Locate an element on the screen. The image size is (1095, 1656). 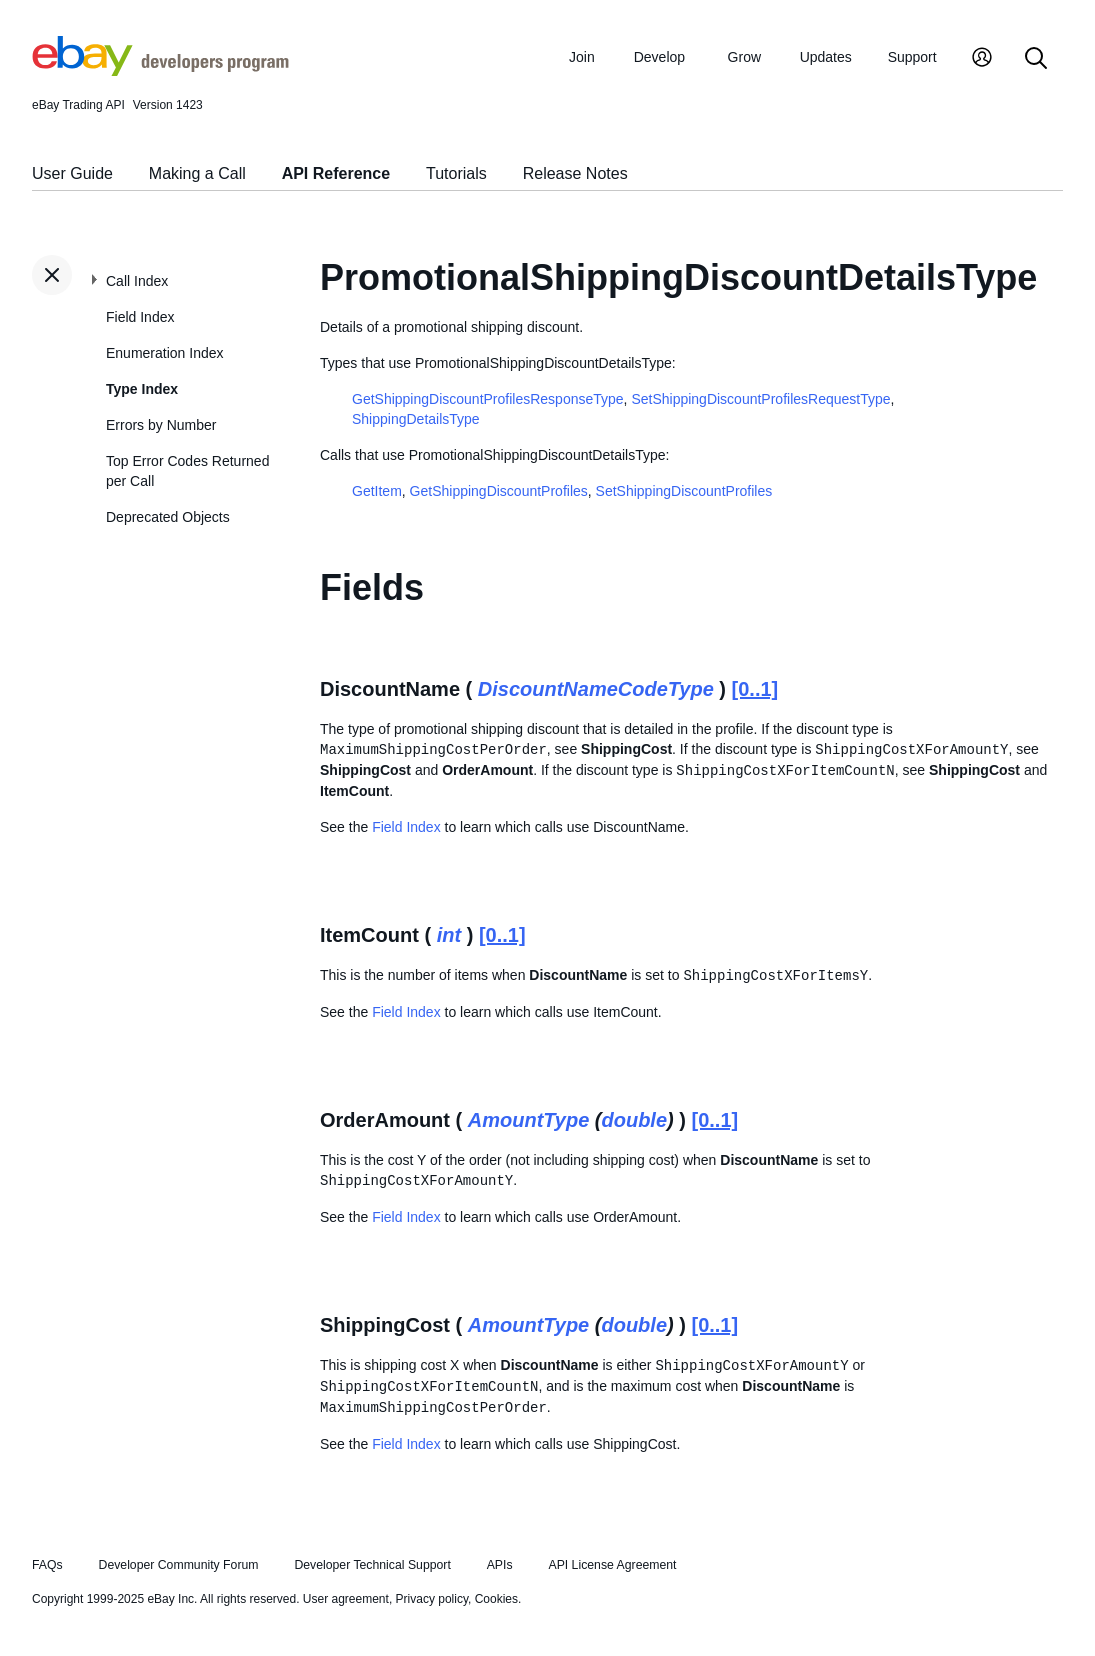
Join is located at coordinates (582, 57).